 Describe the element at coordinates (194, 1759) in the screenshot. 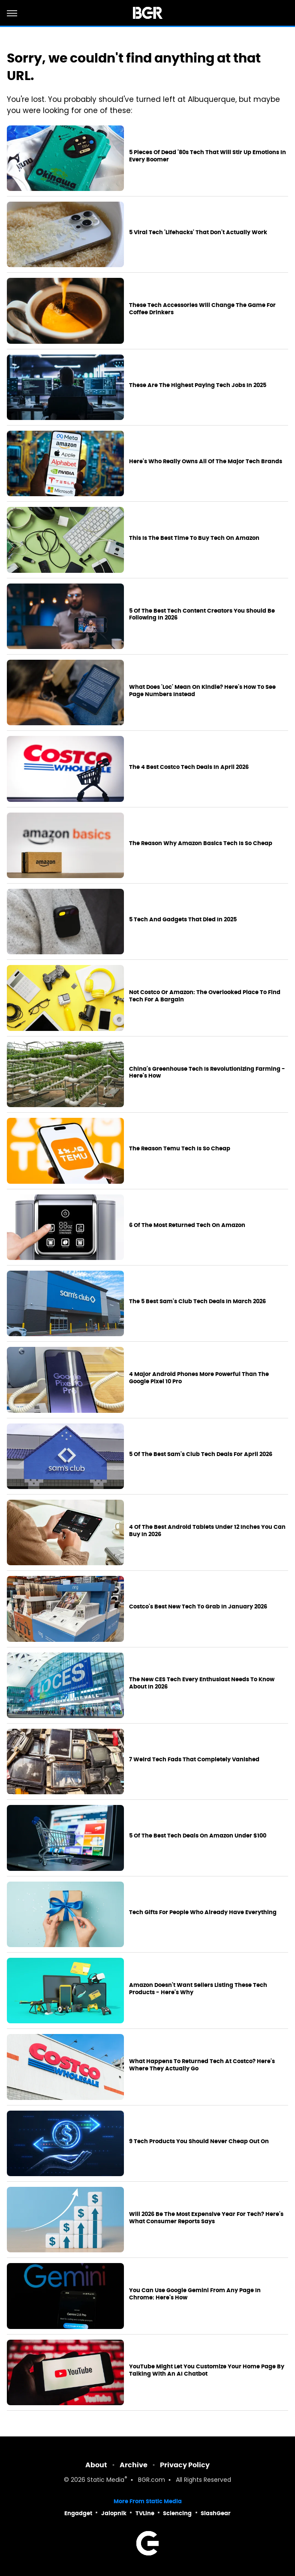

I see `7 Weird Tech Fads That Completely Vanished` at that location.